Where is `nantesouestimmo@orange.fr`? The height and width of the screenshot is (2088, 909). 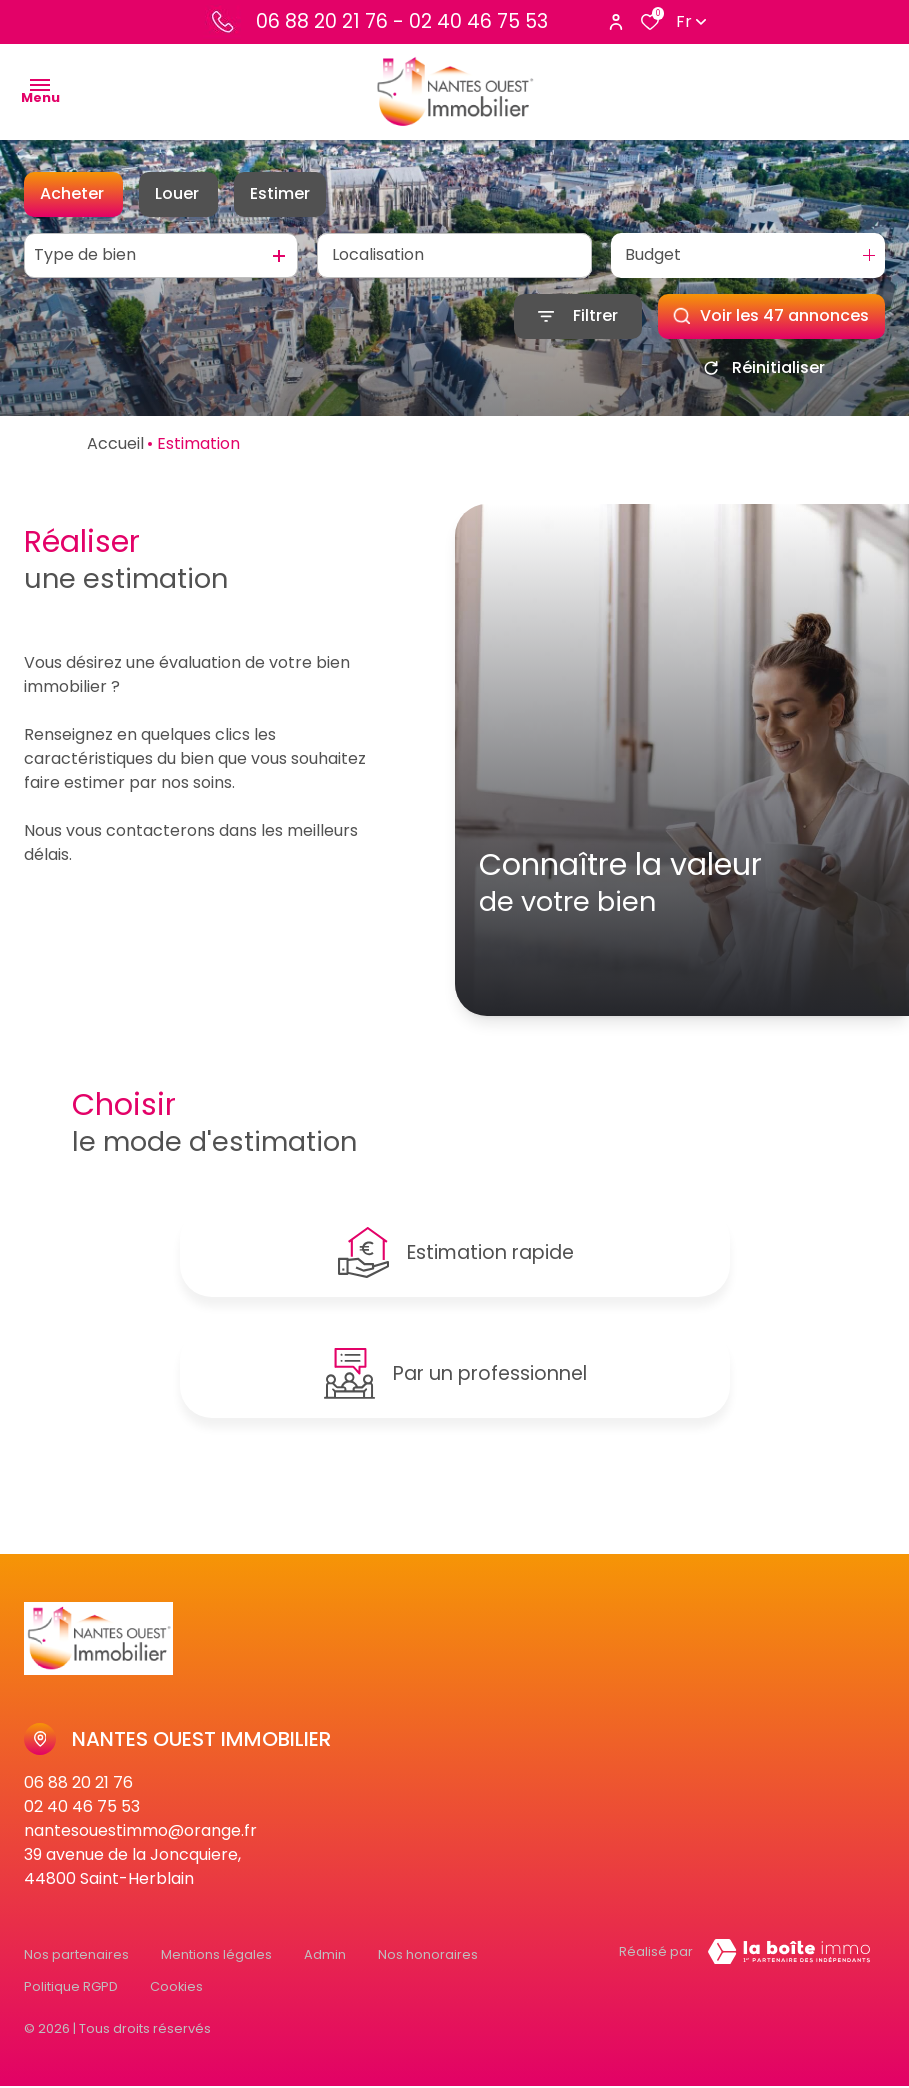
nantesouestimmo@orange.fr is located at coordinates (140, 1857).